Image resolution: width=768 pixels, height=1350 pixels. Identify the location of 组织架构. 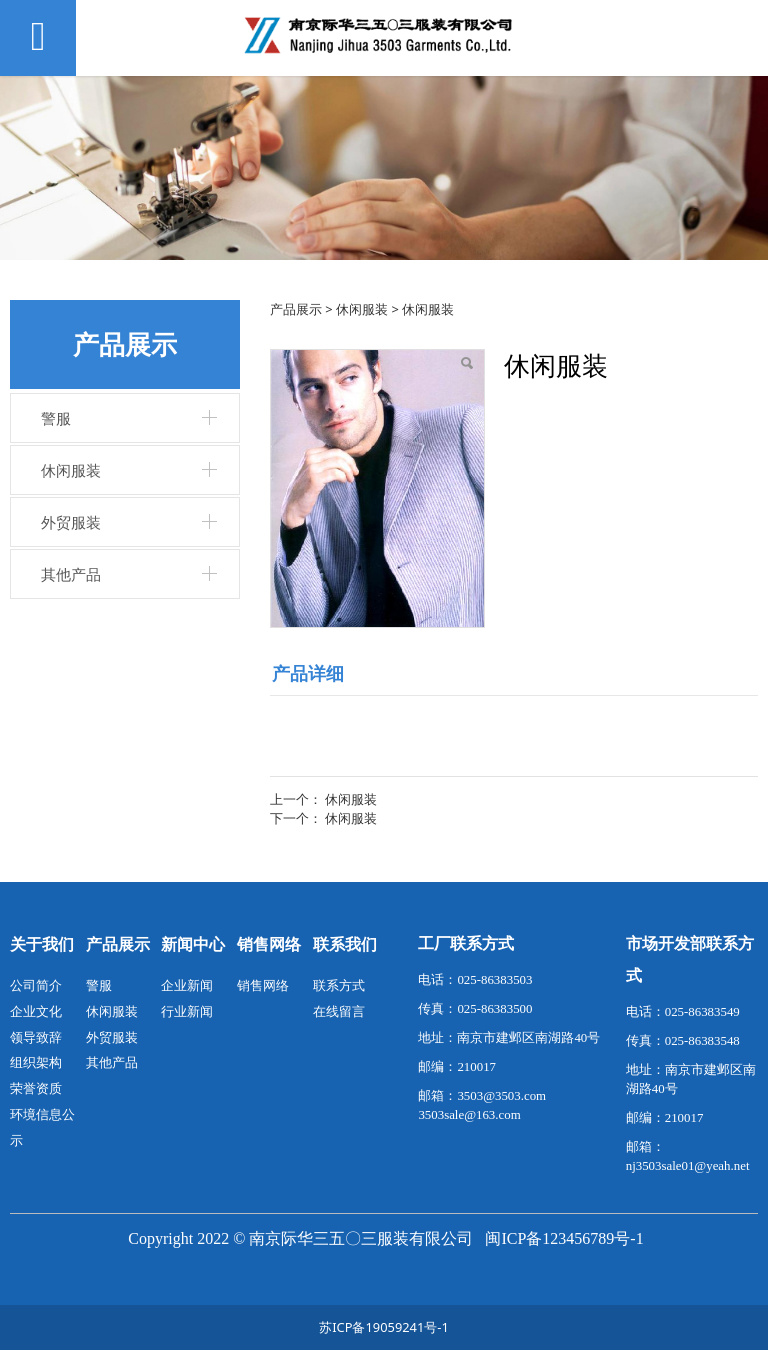
(36, 1062).